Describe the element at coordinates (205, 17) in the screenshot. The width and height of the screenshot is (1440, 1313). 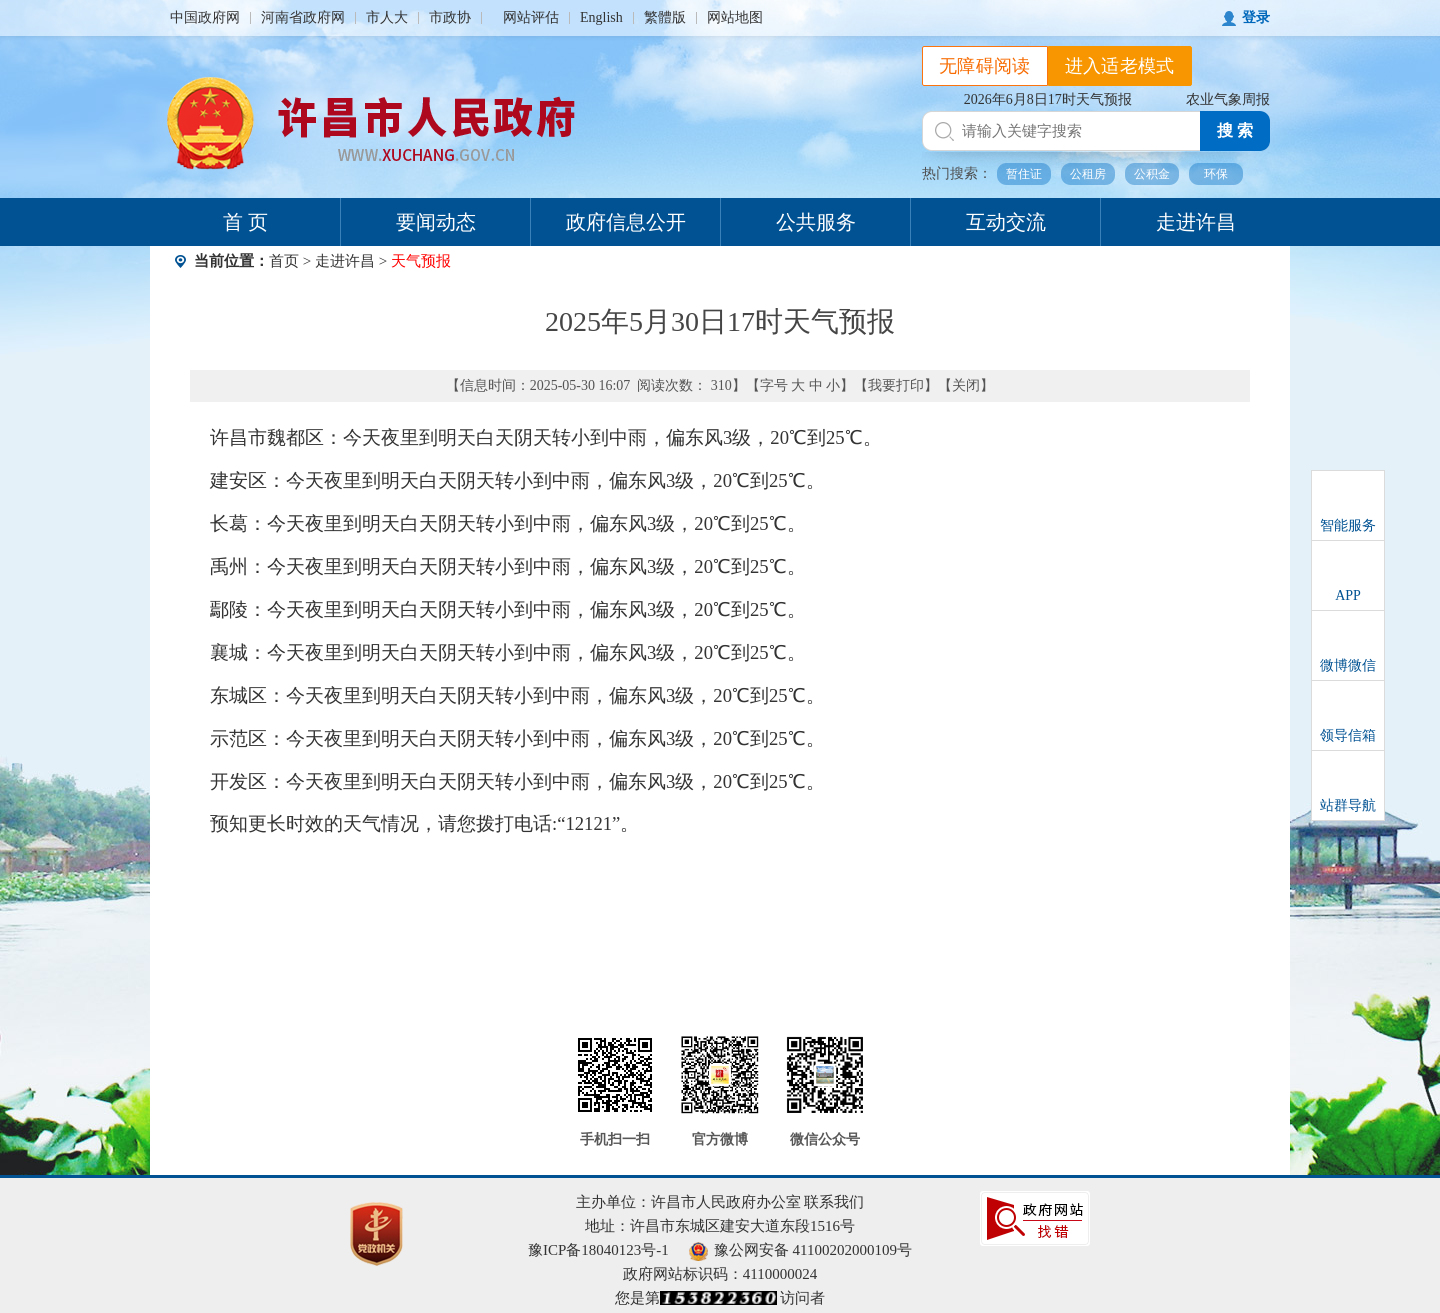
I see `中国政府网` at that location.